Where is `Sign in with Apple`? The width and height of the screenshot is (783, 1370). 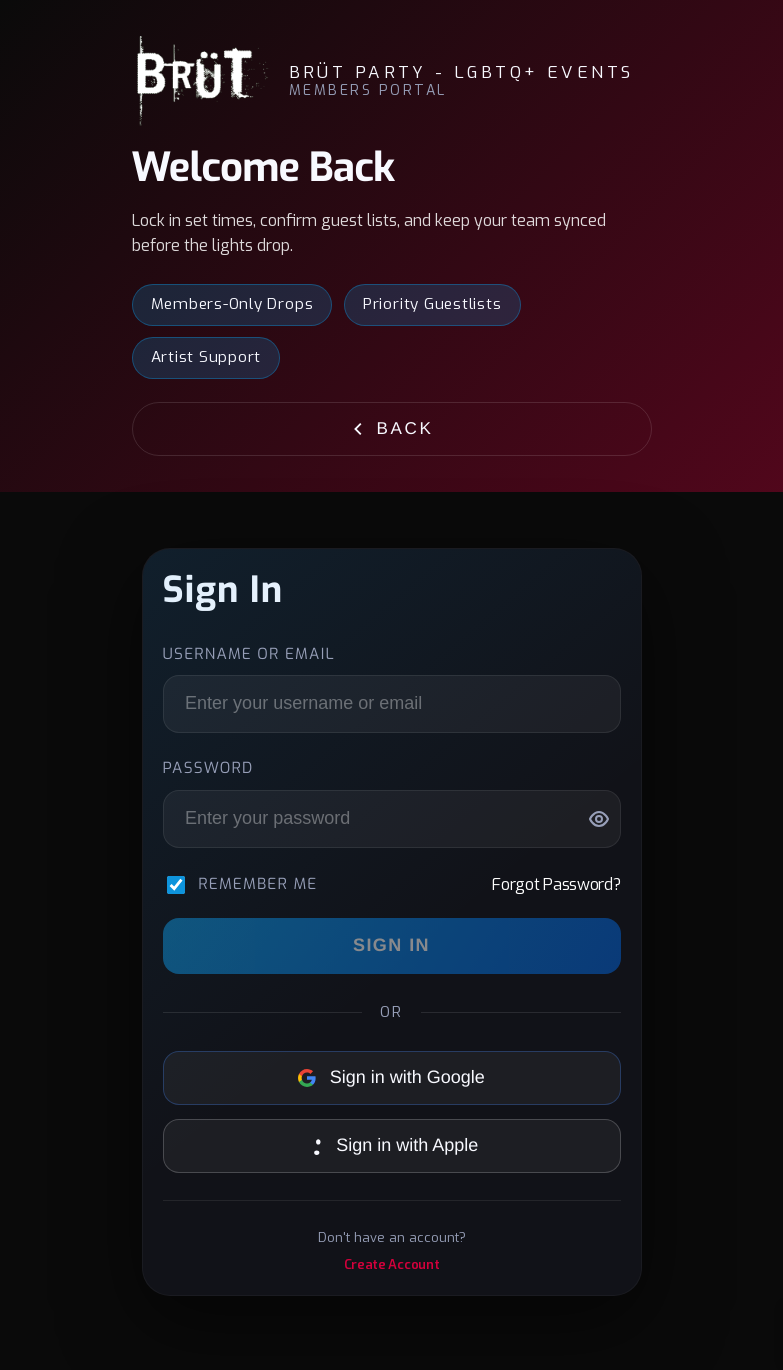 Sign in with Apple is located at coordinates (392, 1145).